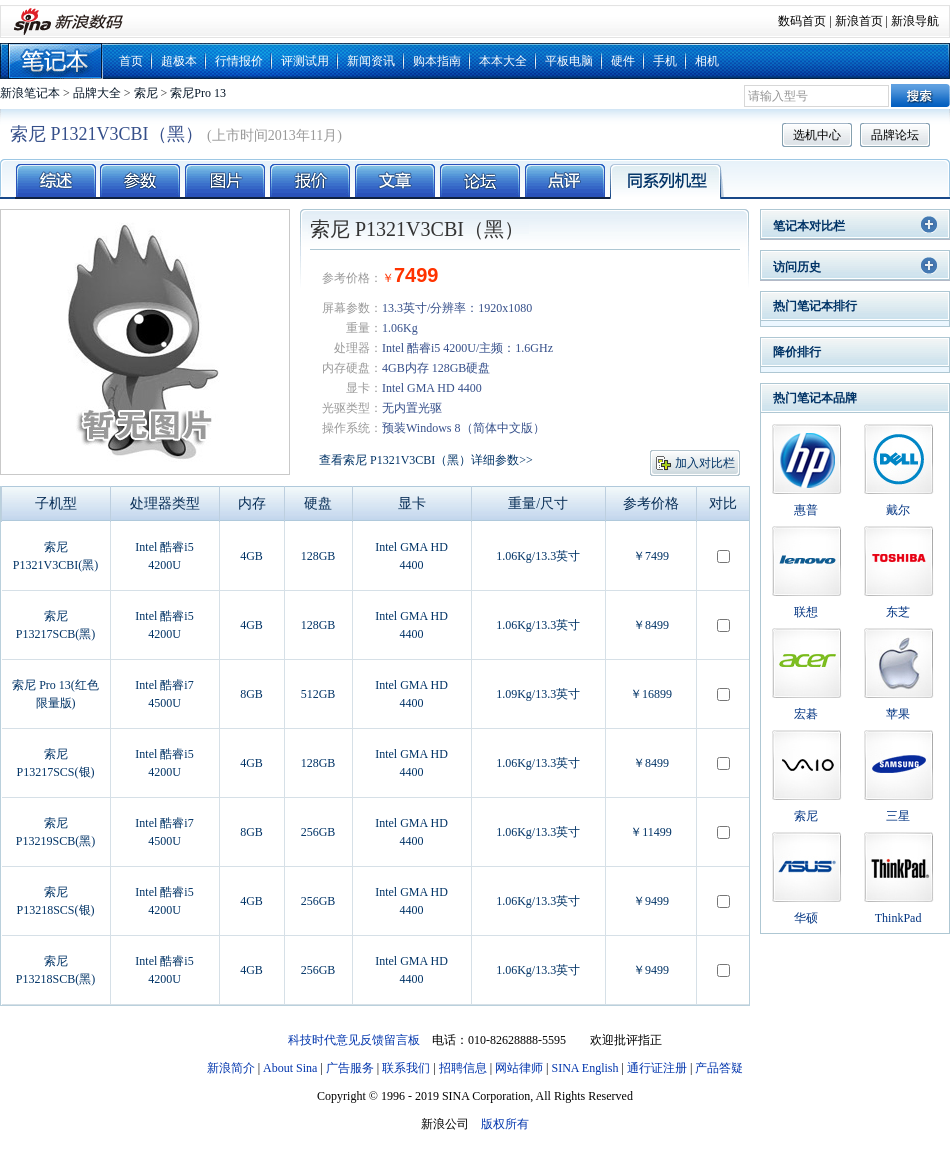 The image size is (950, 1163). I want to click on 本本大全, so click(503, 61).